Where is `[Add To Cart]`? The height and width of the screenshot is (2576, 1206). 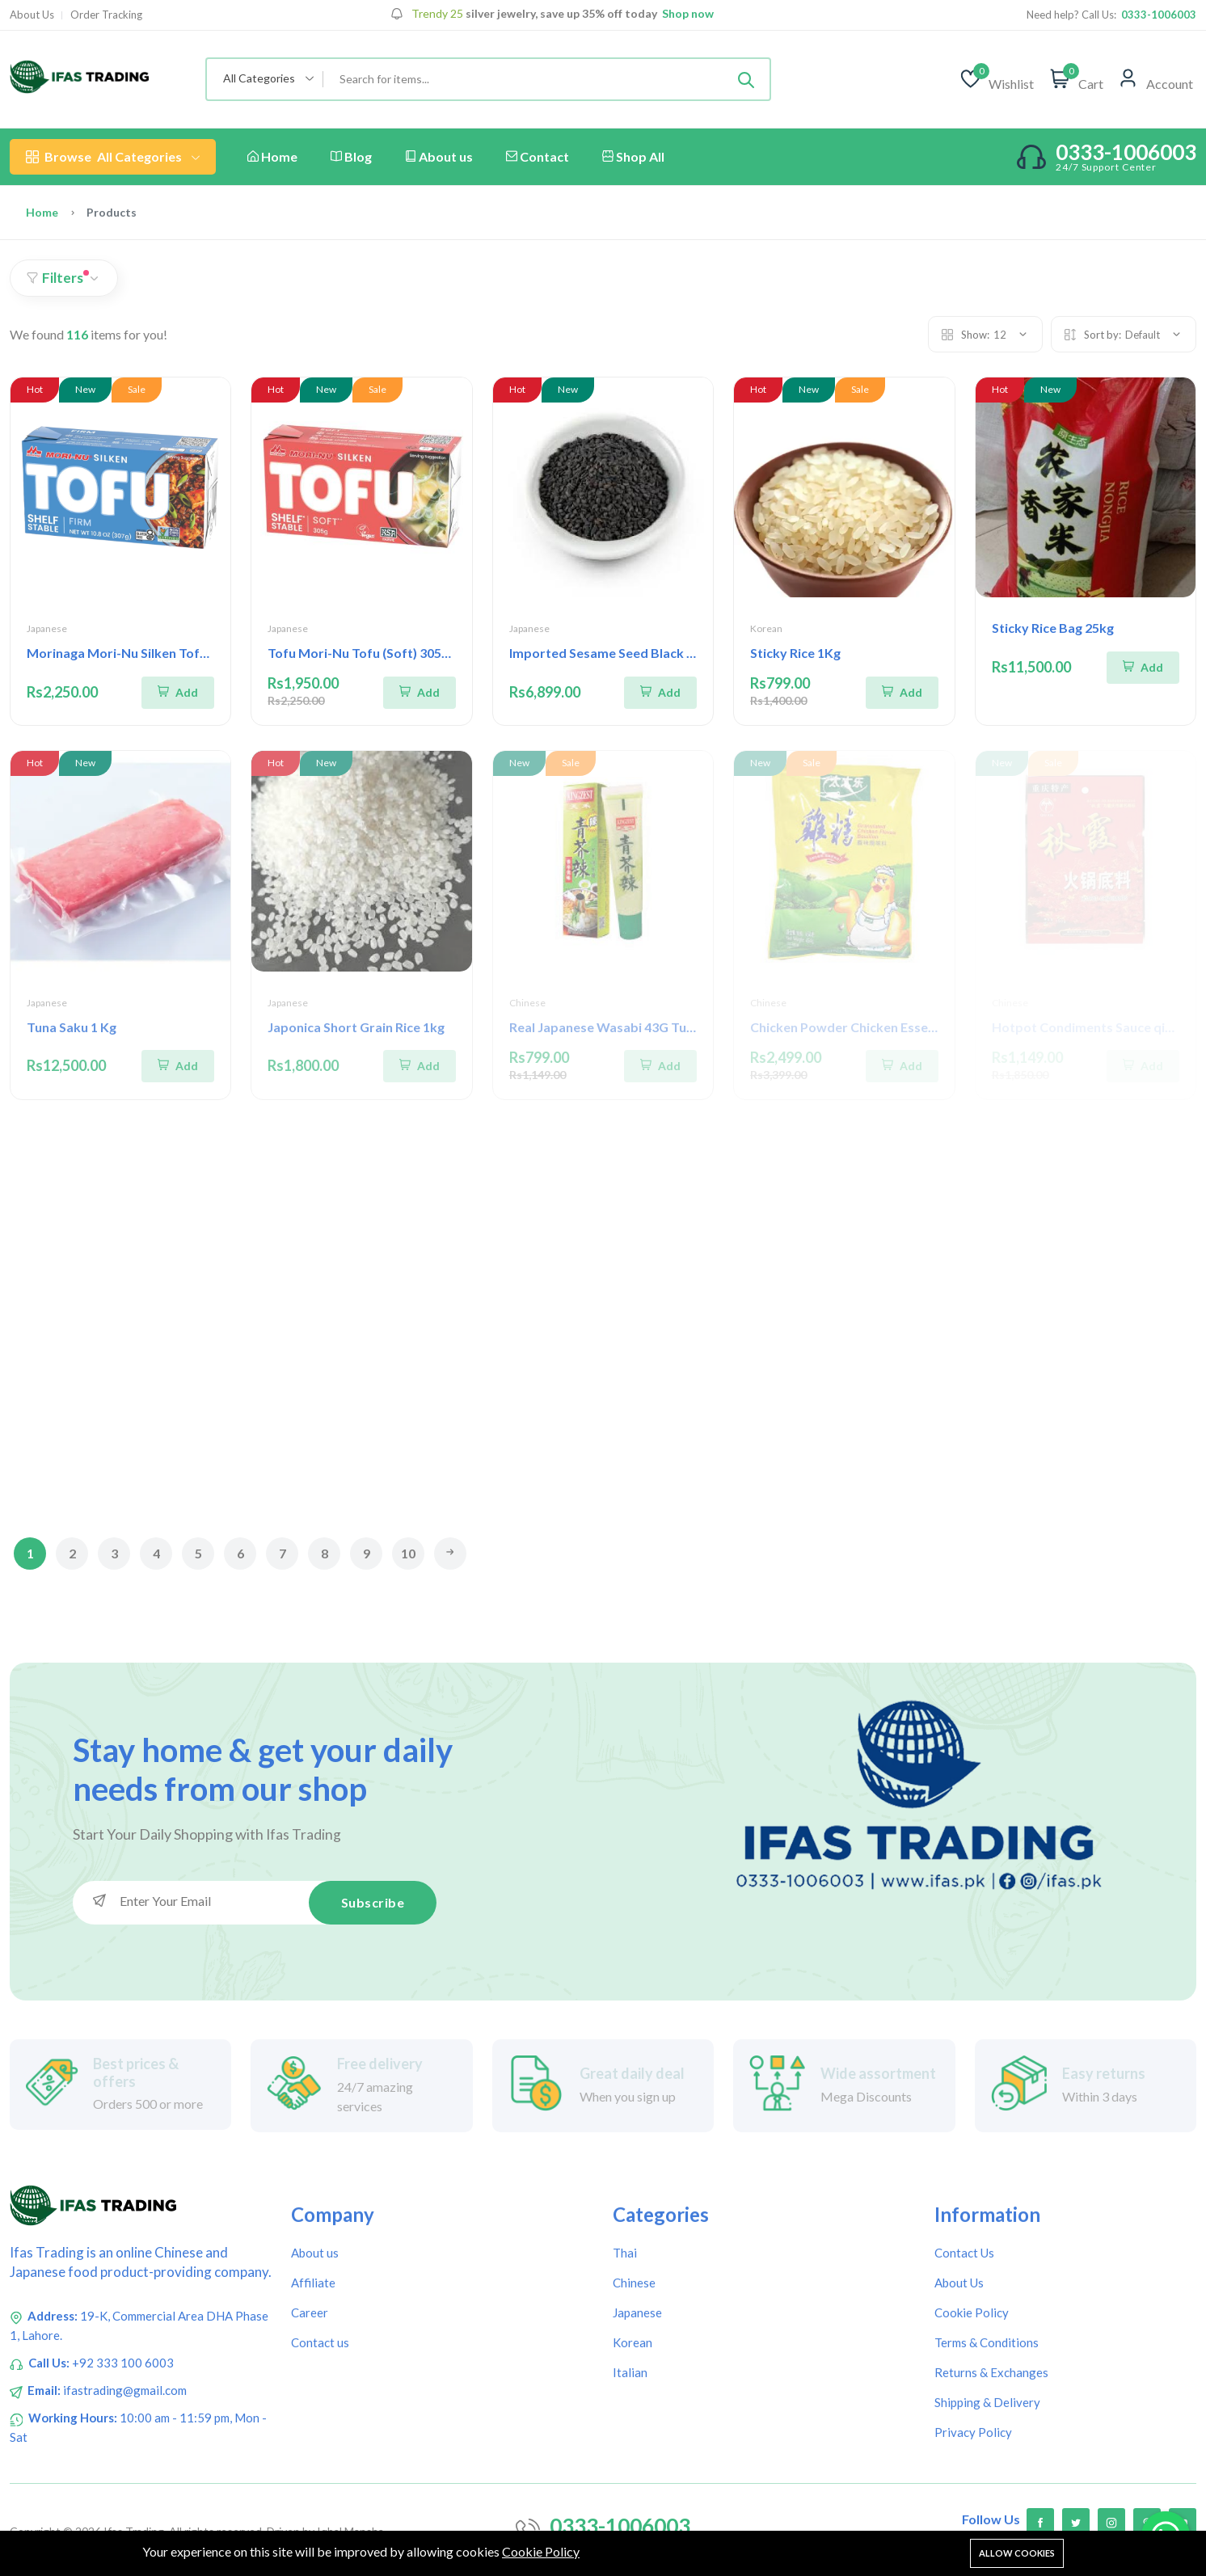
[Add To Cart] is located at coordinates (177, 691).